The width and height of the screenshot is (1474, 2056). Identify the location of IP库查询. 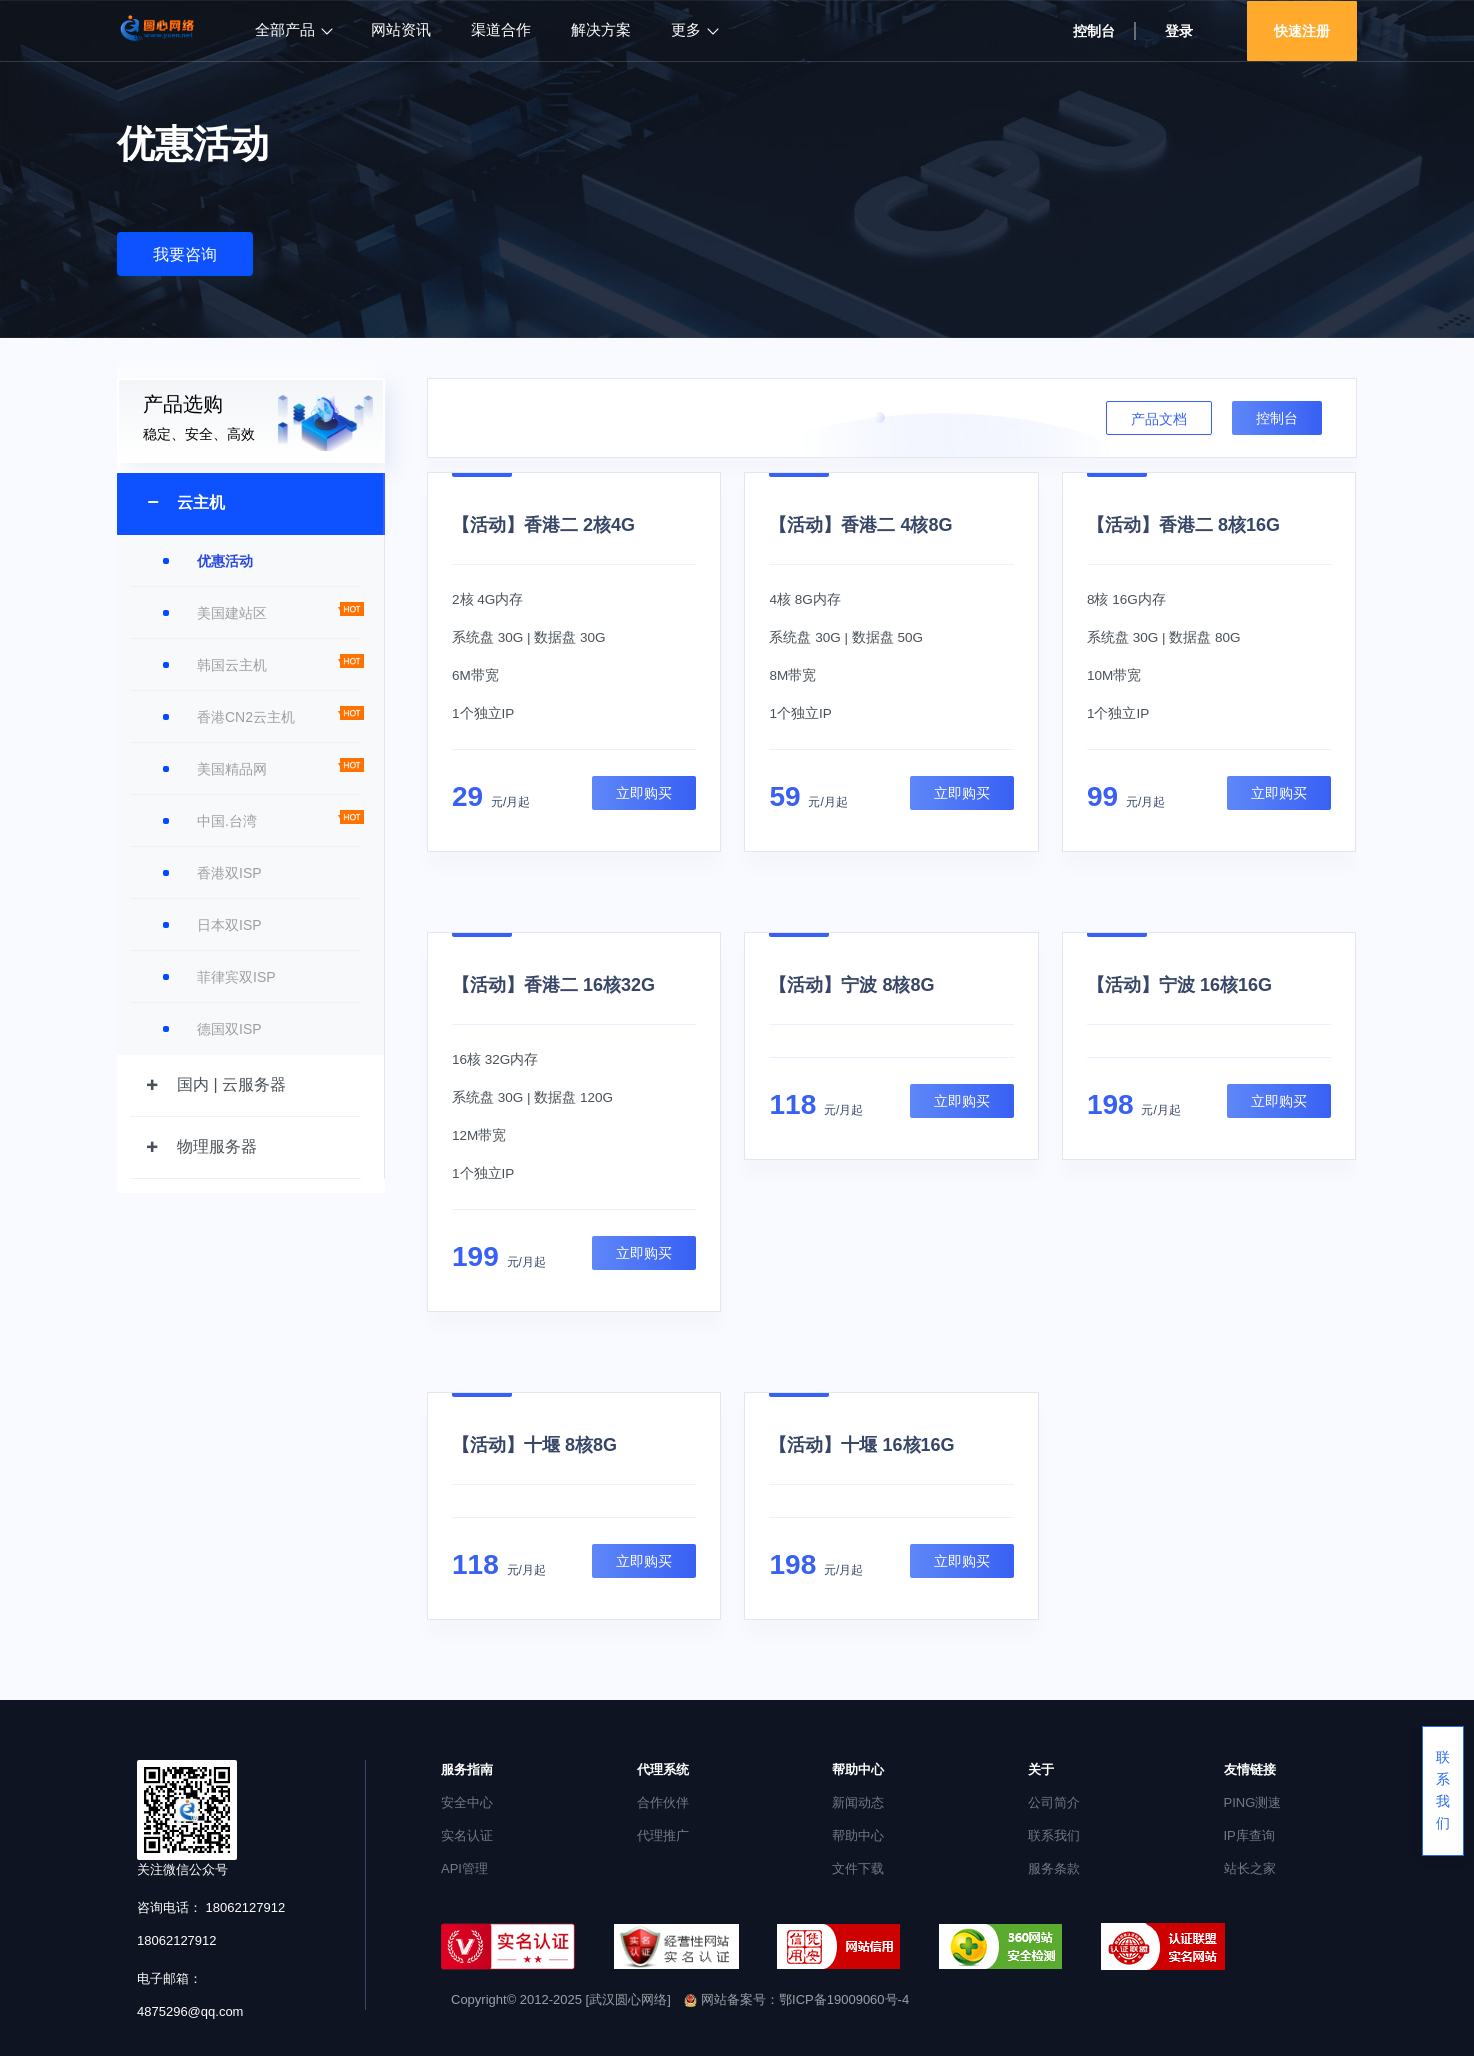
(1249, 1835).